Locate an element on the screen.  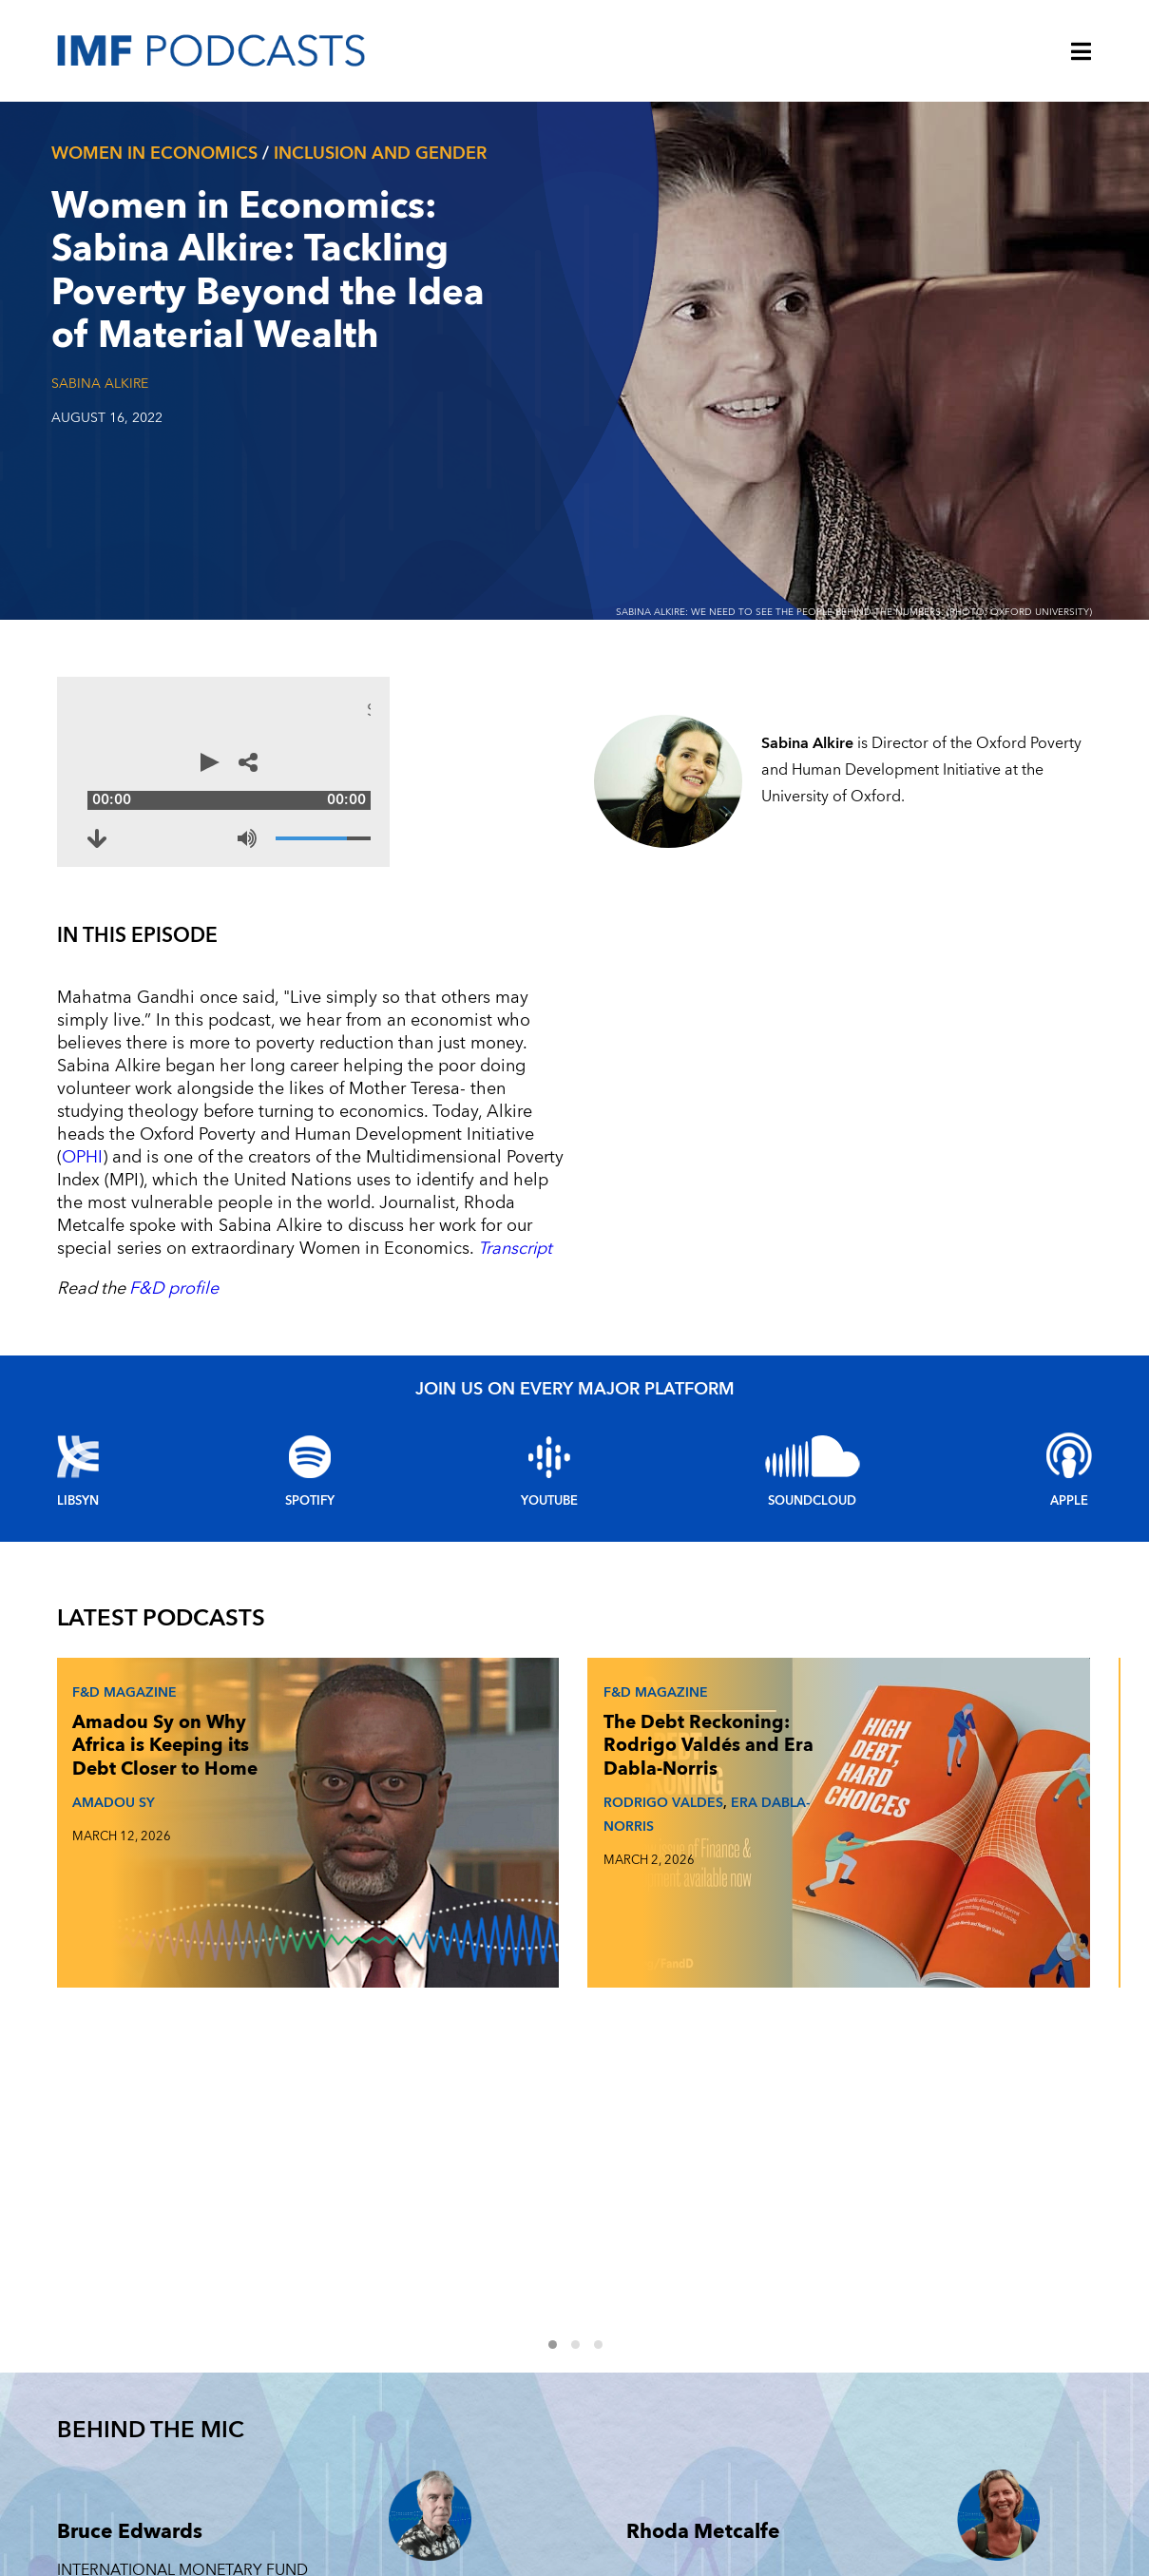
Women In Economics is located at coordinates (154, 153).